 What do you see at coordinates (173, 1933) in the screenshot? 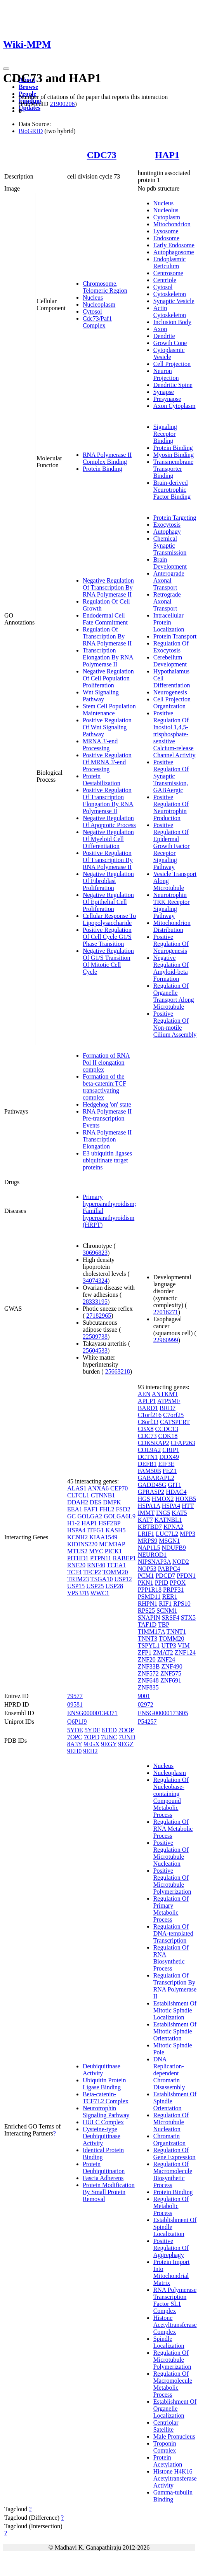
I see `Regulation Of DNA-templated Transcription` at bounding box center [173, 1933].